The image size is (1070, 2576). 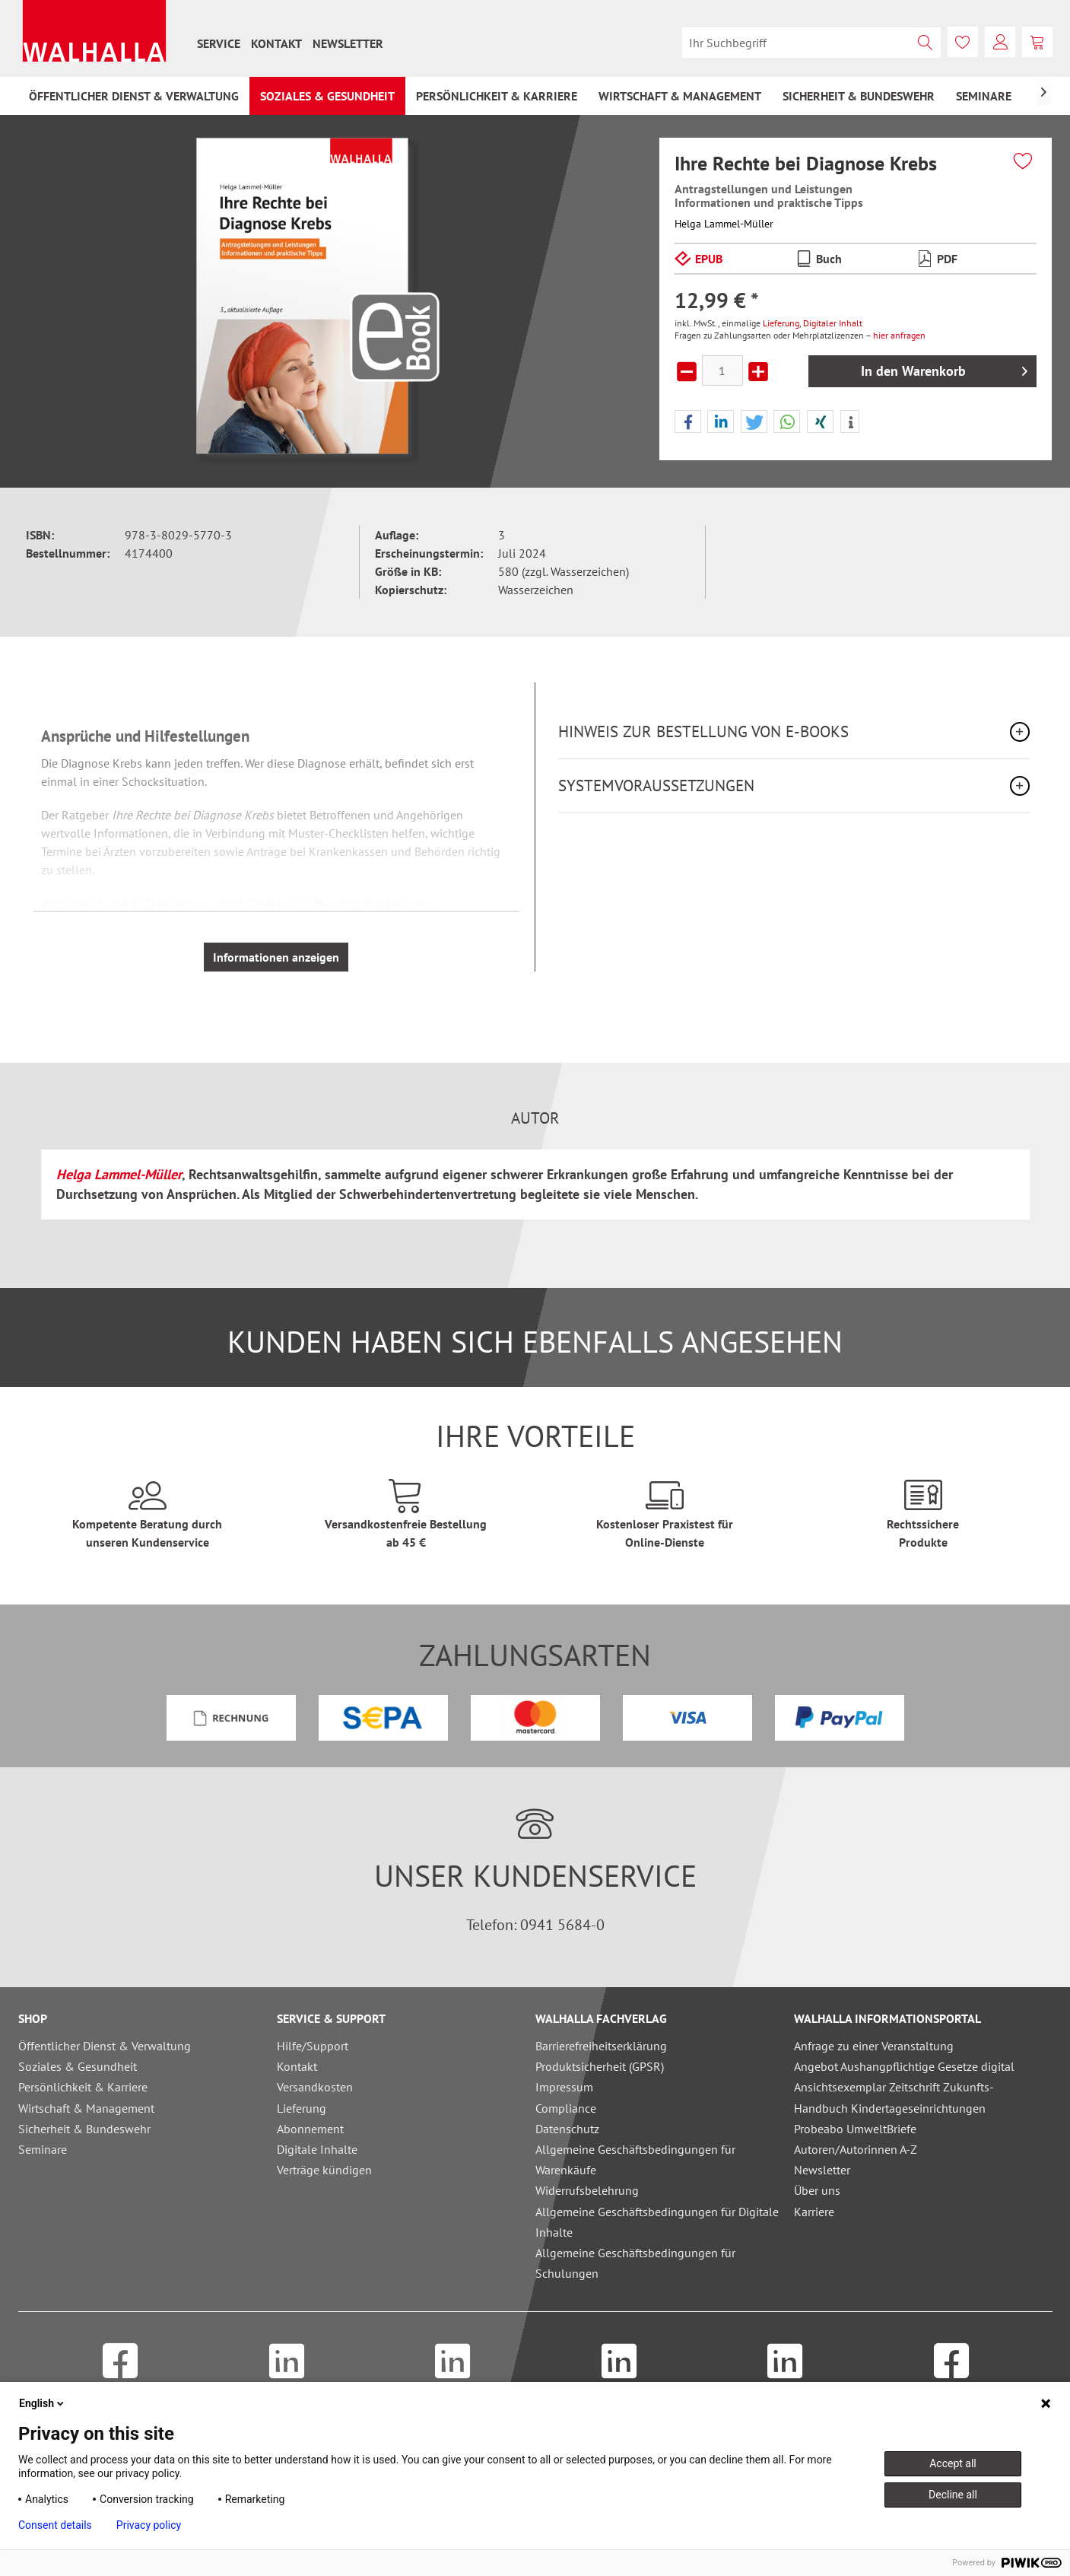 What do you see at coordinates (952, 2463) in the screenshot?
I see `Accept all` at bounding box center [952, 2463].